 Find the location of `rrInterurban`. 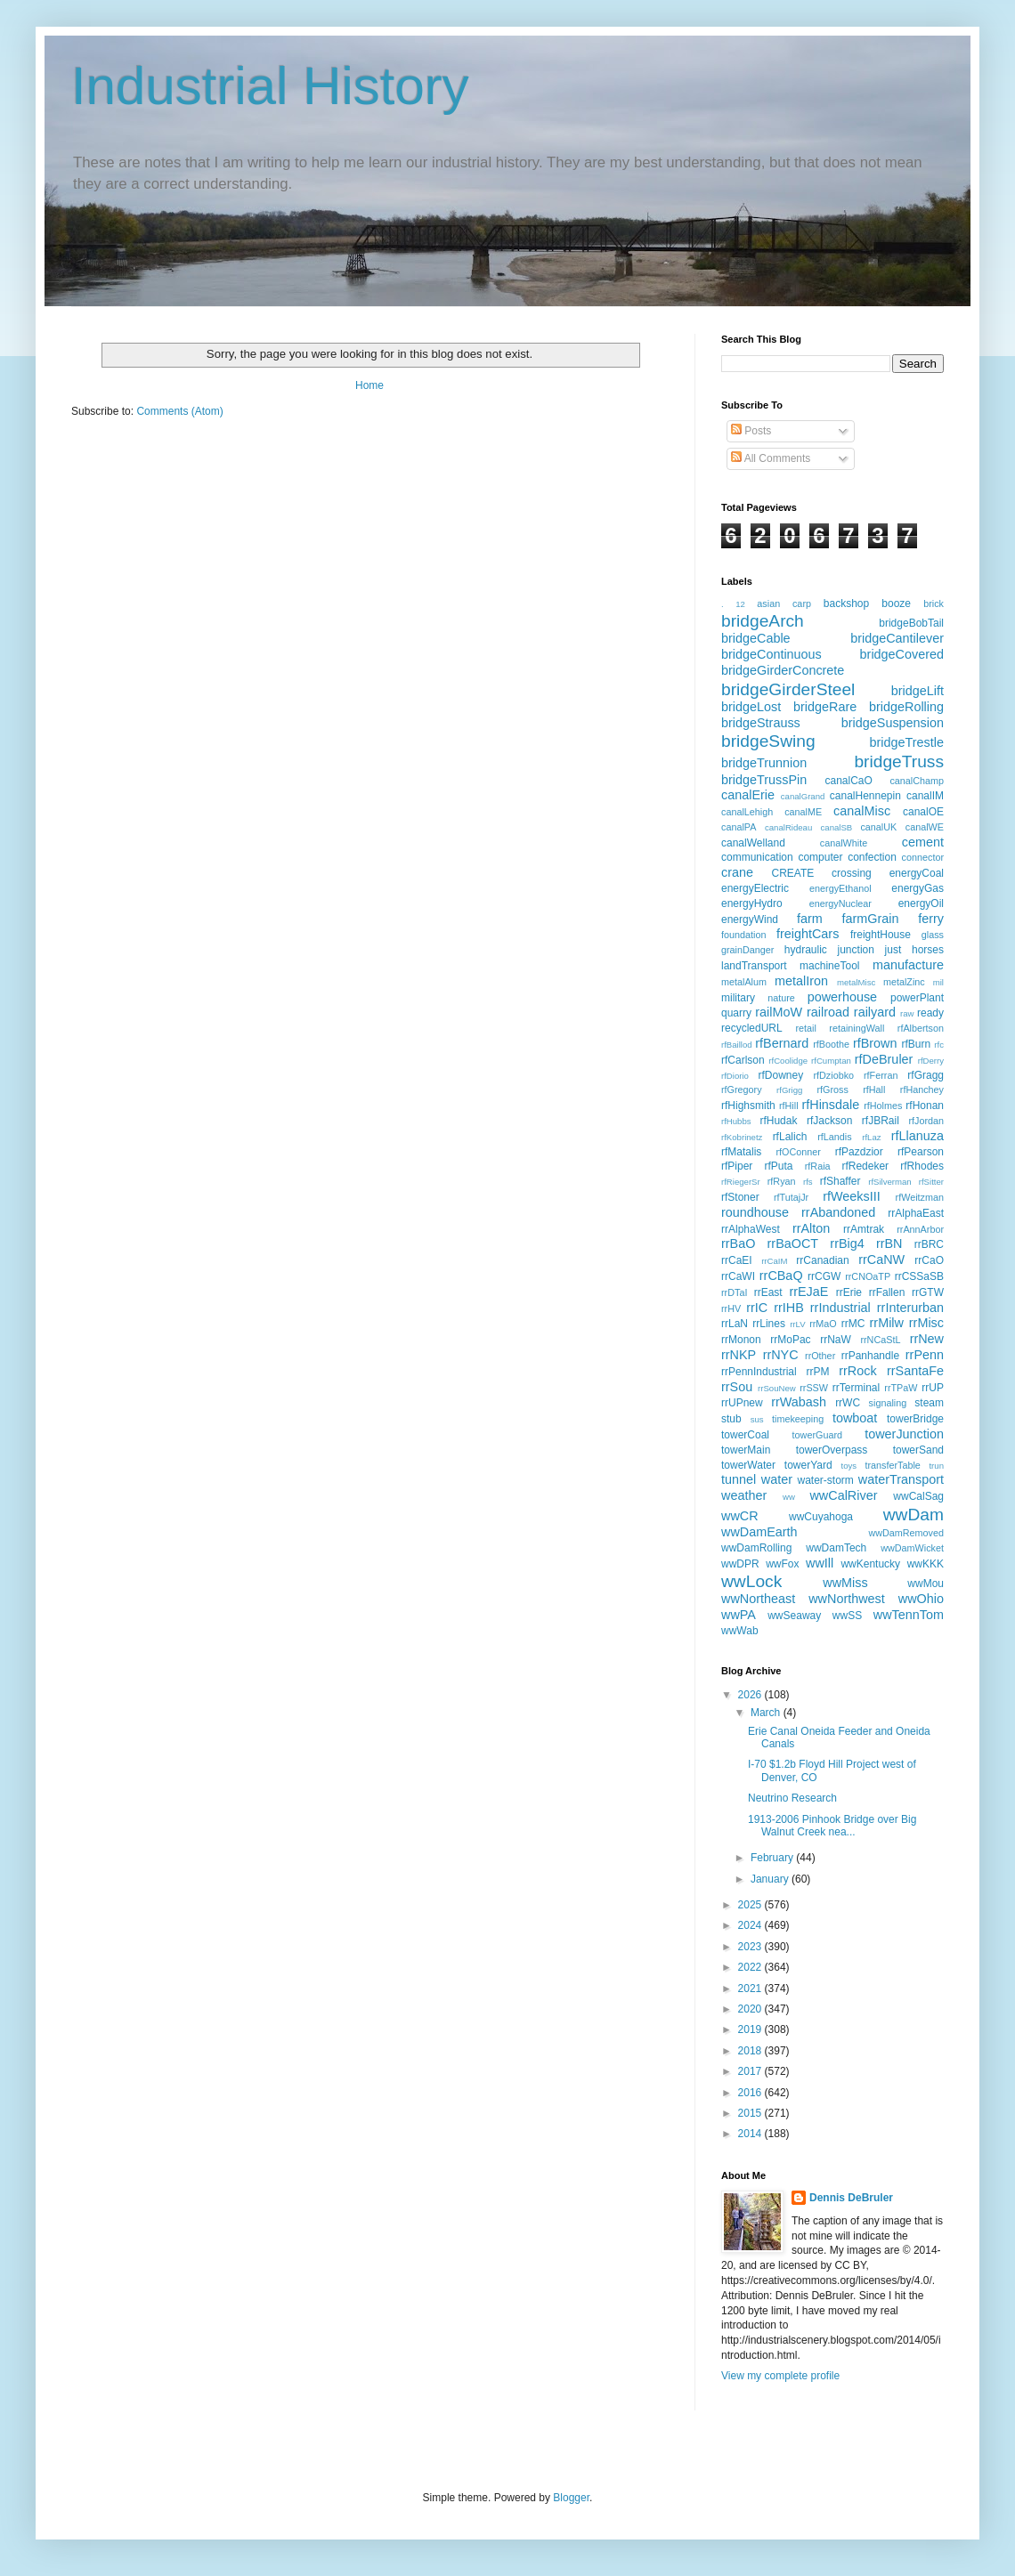

rrInterurban is located at coordinates (910, 1307).